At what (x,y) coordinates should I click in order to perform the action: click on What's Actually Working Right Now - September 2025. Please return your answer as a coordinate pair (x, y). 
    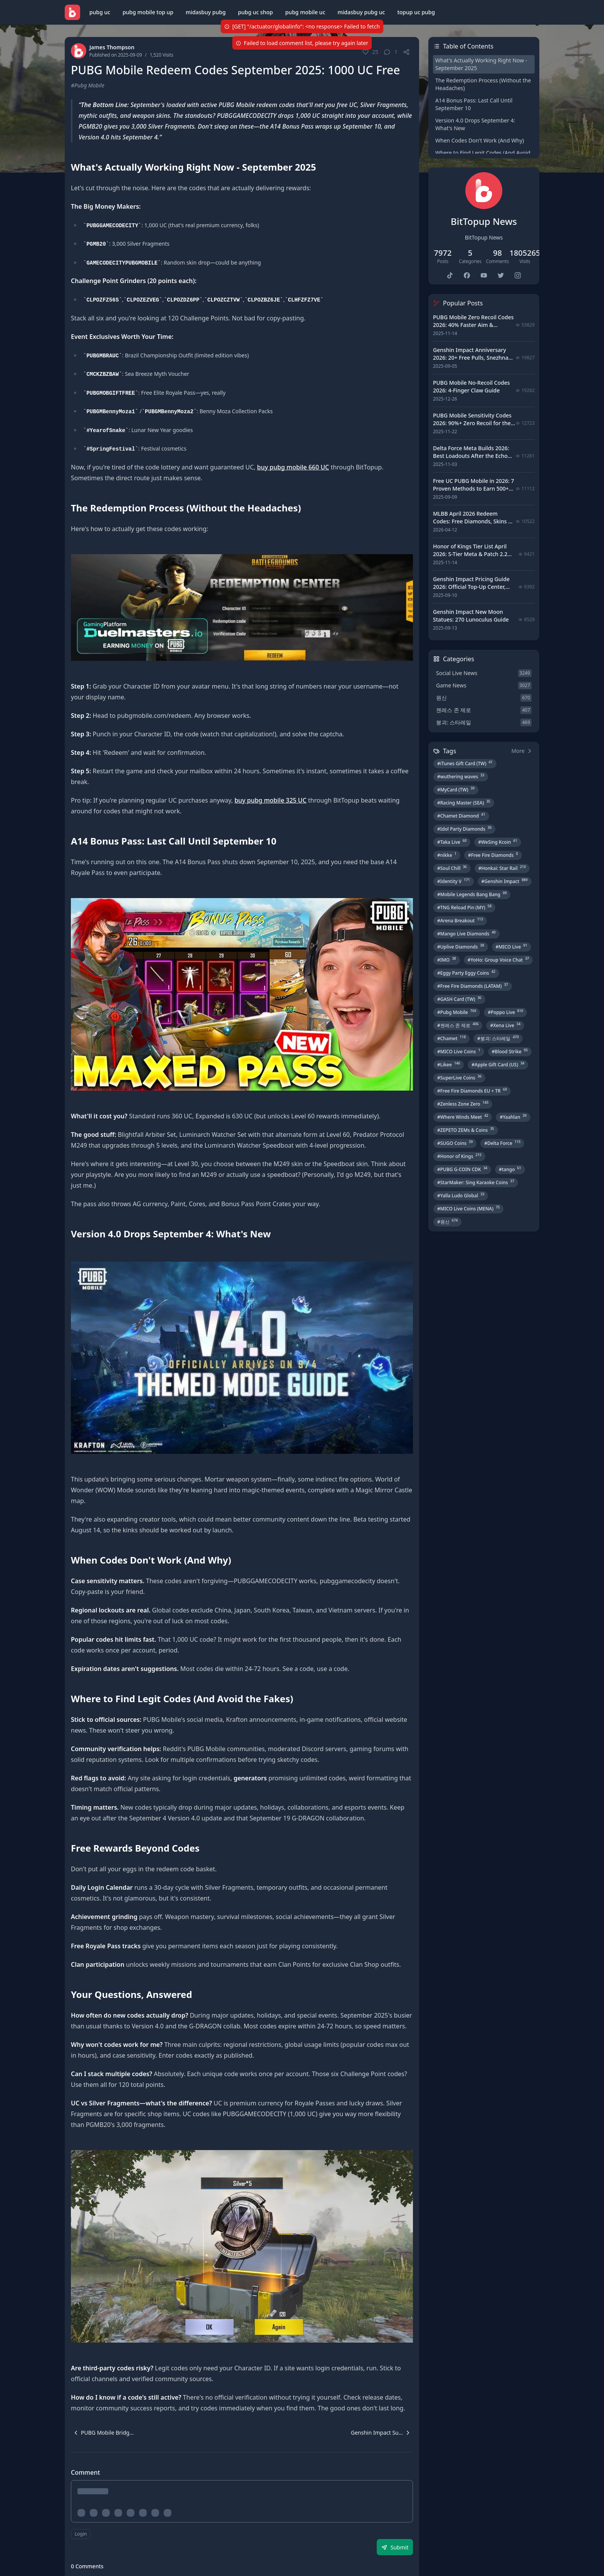
    Looking at the image, I should click on (481, 64).